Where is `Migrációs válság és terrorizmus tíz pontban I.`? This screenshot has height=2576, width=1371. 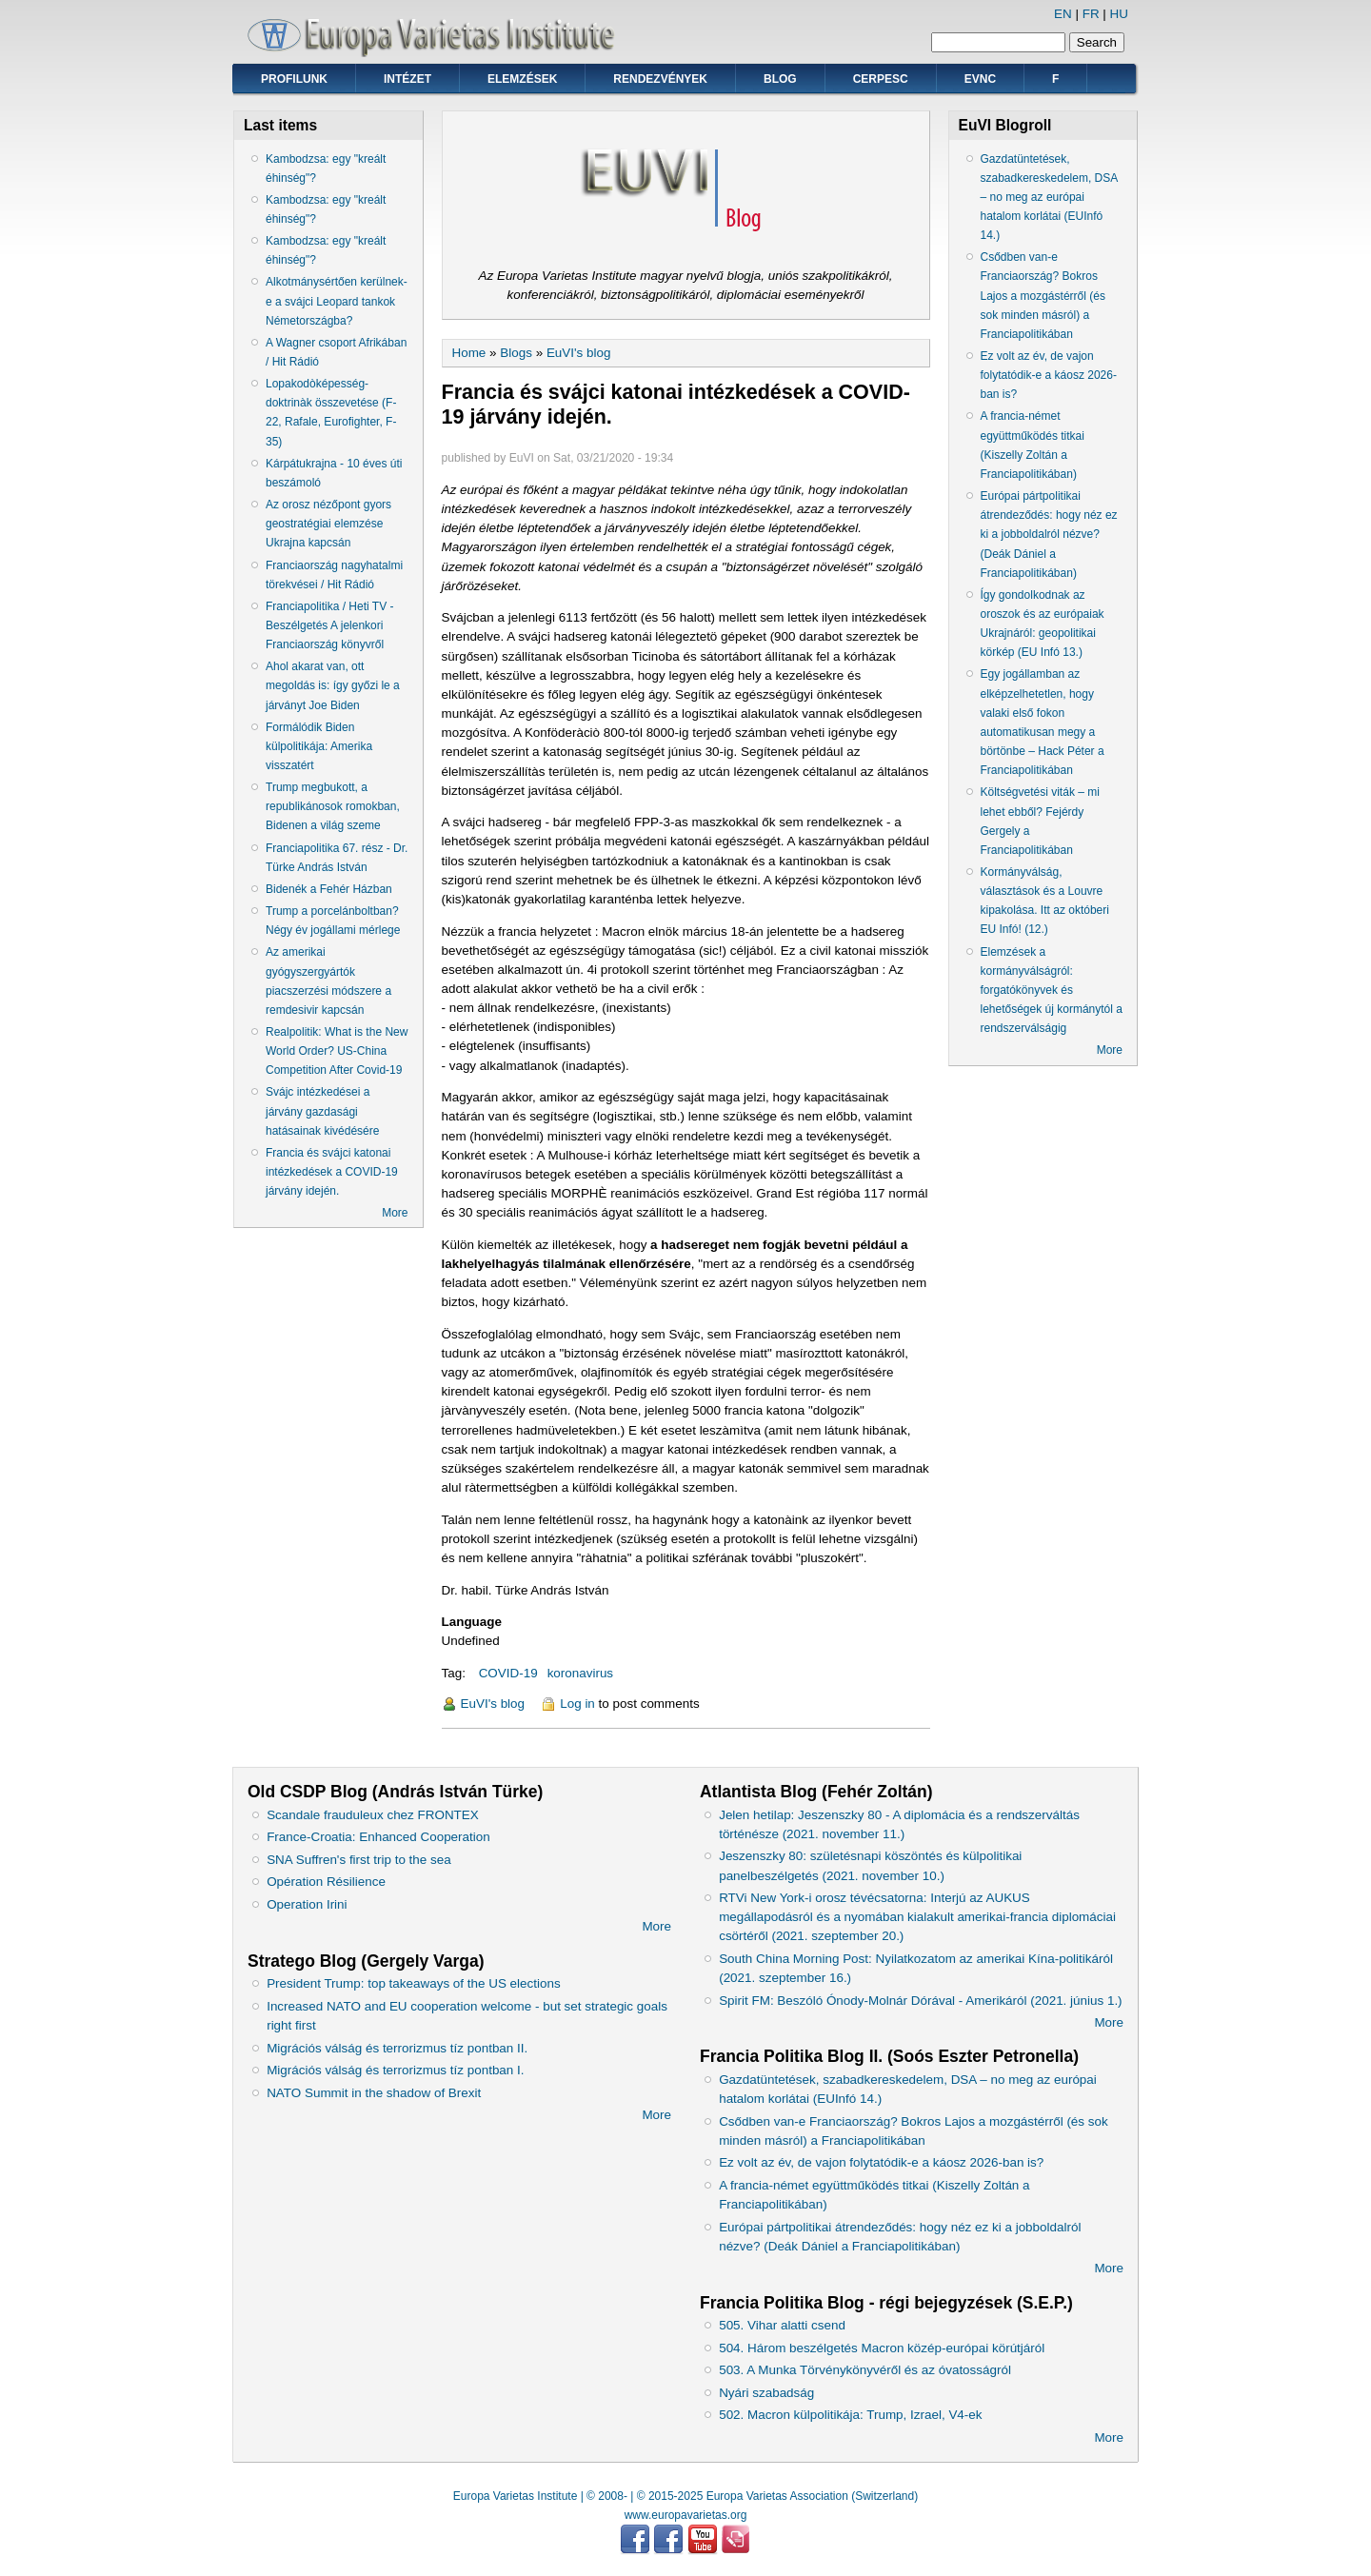
Migrációs válság és terrorizmus tíz pontban I. is located at coordinates (395, 2070).